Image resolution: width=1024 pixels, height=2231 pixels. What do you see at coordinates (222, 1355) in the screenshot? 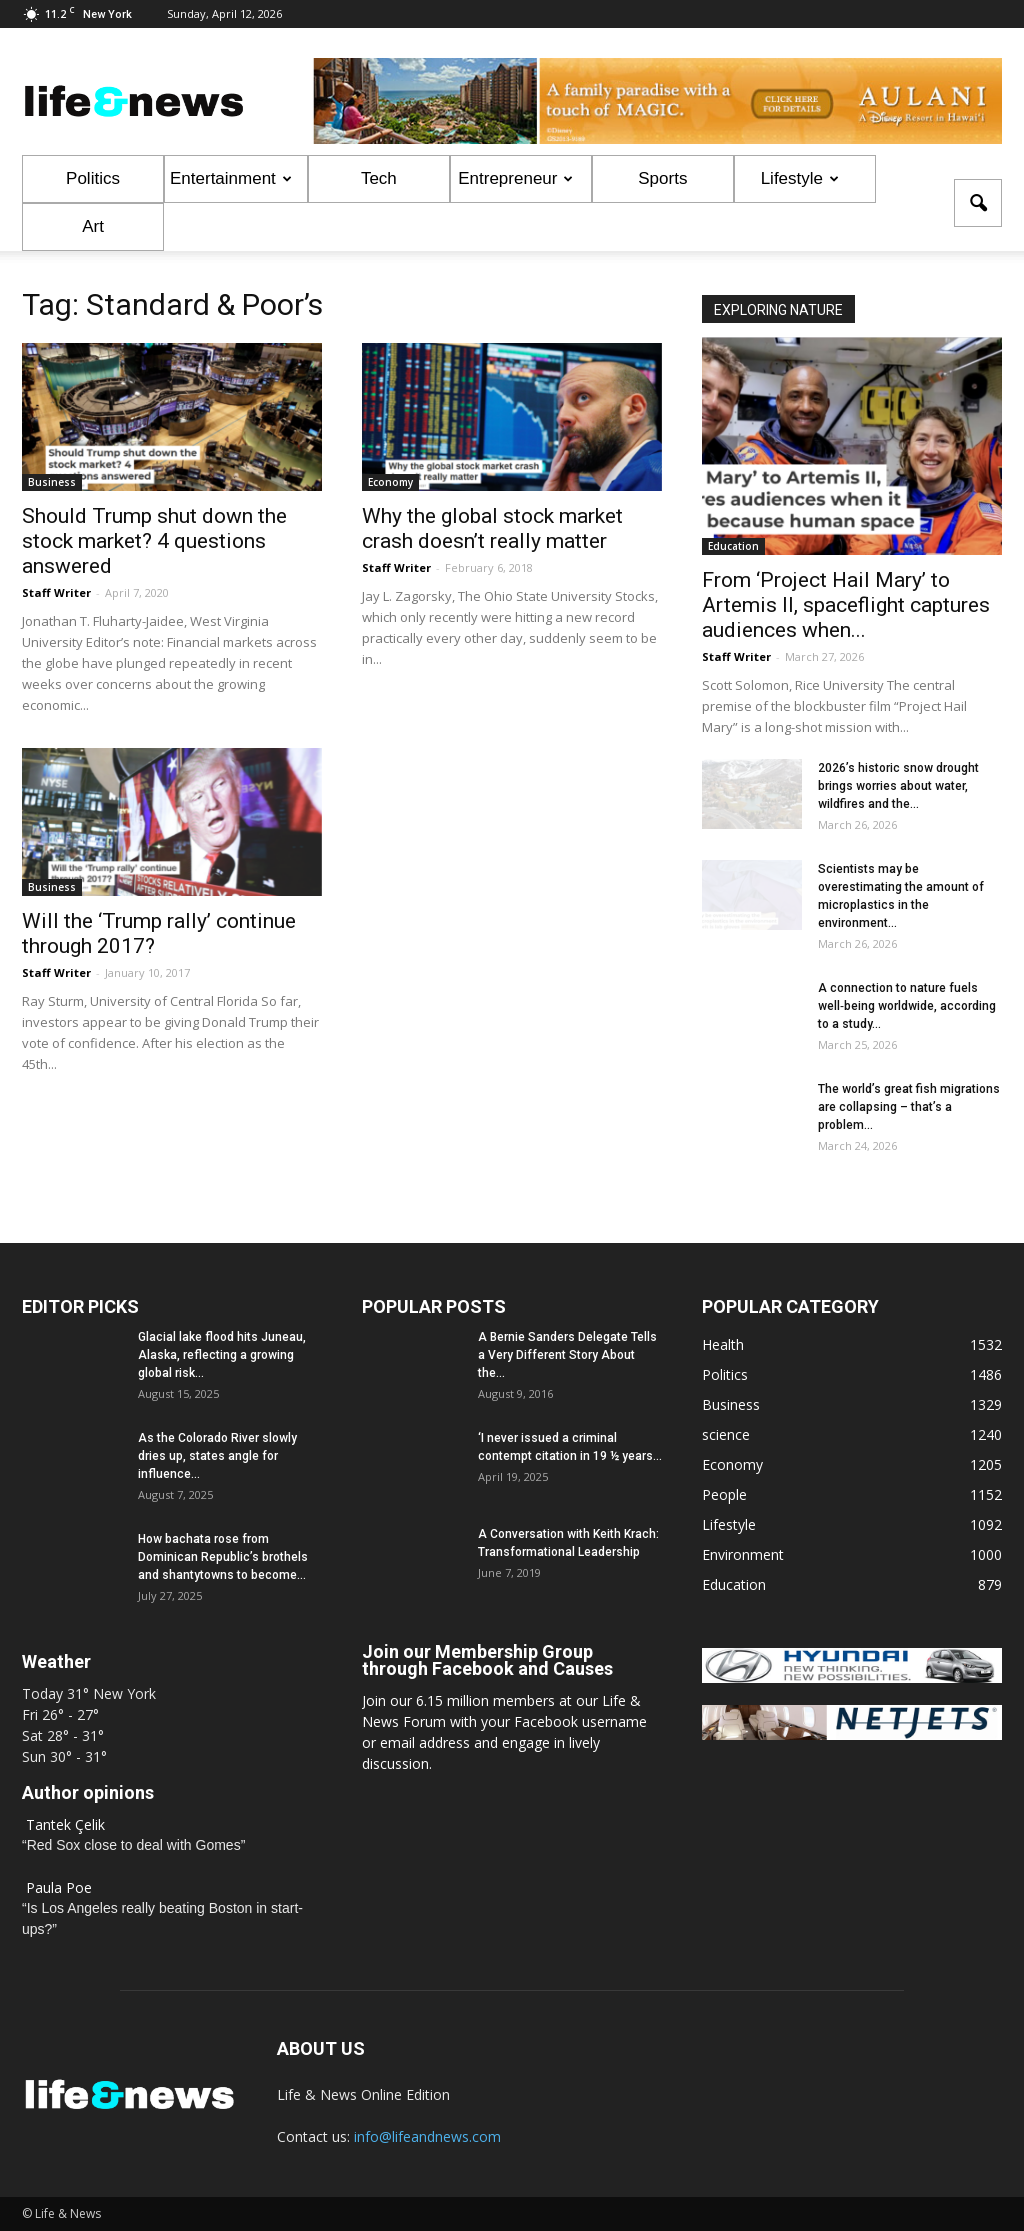
I see `Glacial lake flood hits Juneau, Alaska, reflecting a growing global risk...` at bounding box center [222, 1355].